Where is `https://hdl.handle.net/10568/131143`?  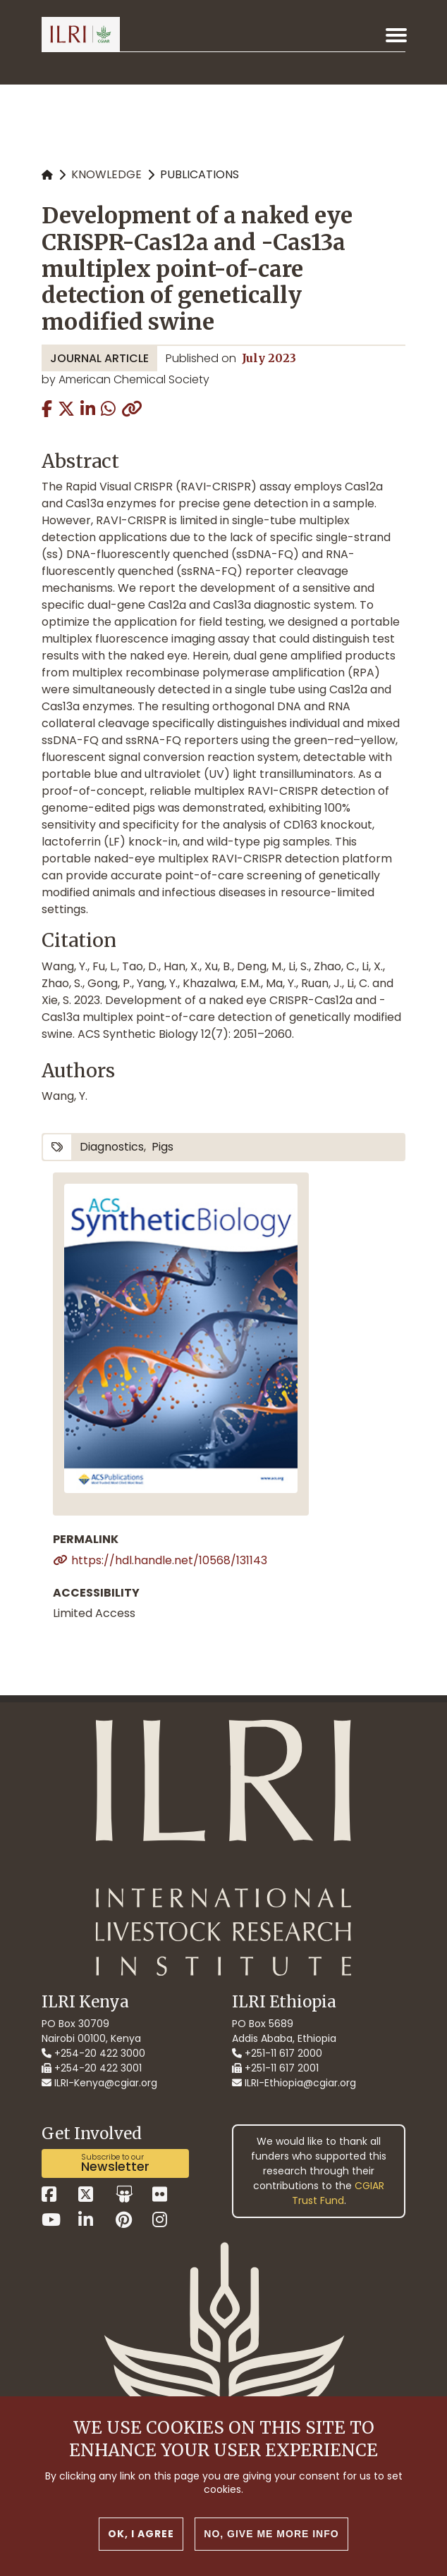 https://hdl.handle.net/10568/131143 is located at coordinates (169, 1560).